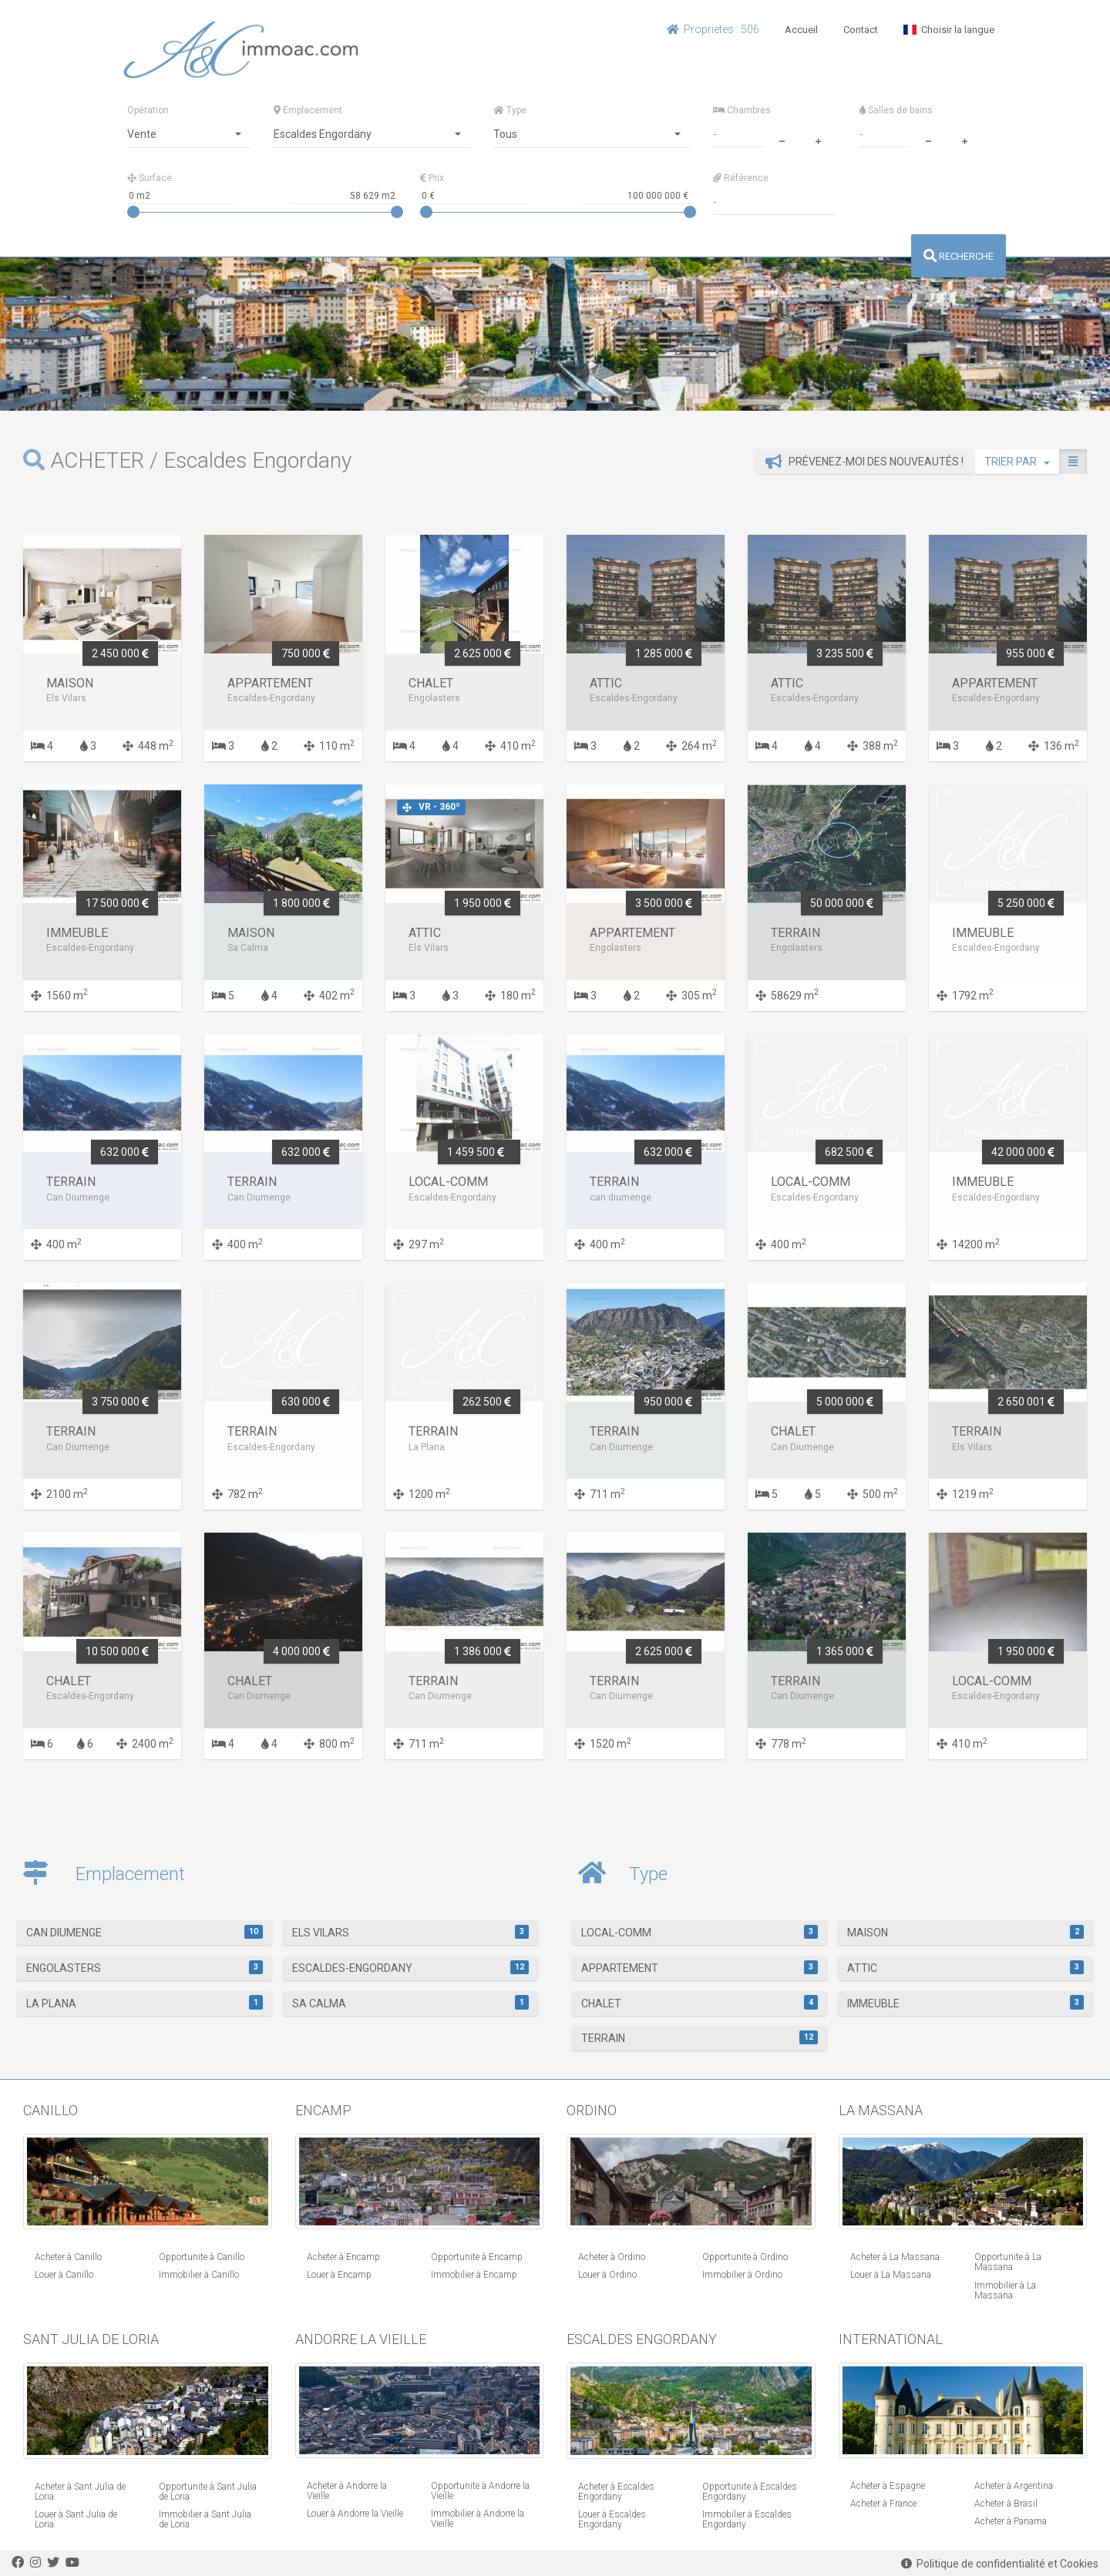  What do you see at coordinates (890, 2274) in the screenshot?
I see `Louer à La Massana` at bounding box center [890, 2274].